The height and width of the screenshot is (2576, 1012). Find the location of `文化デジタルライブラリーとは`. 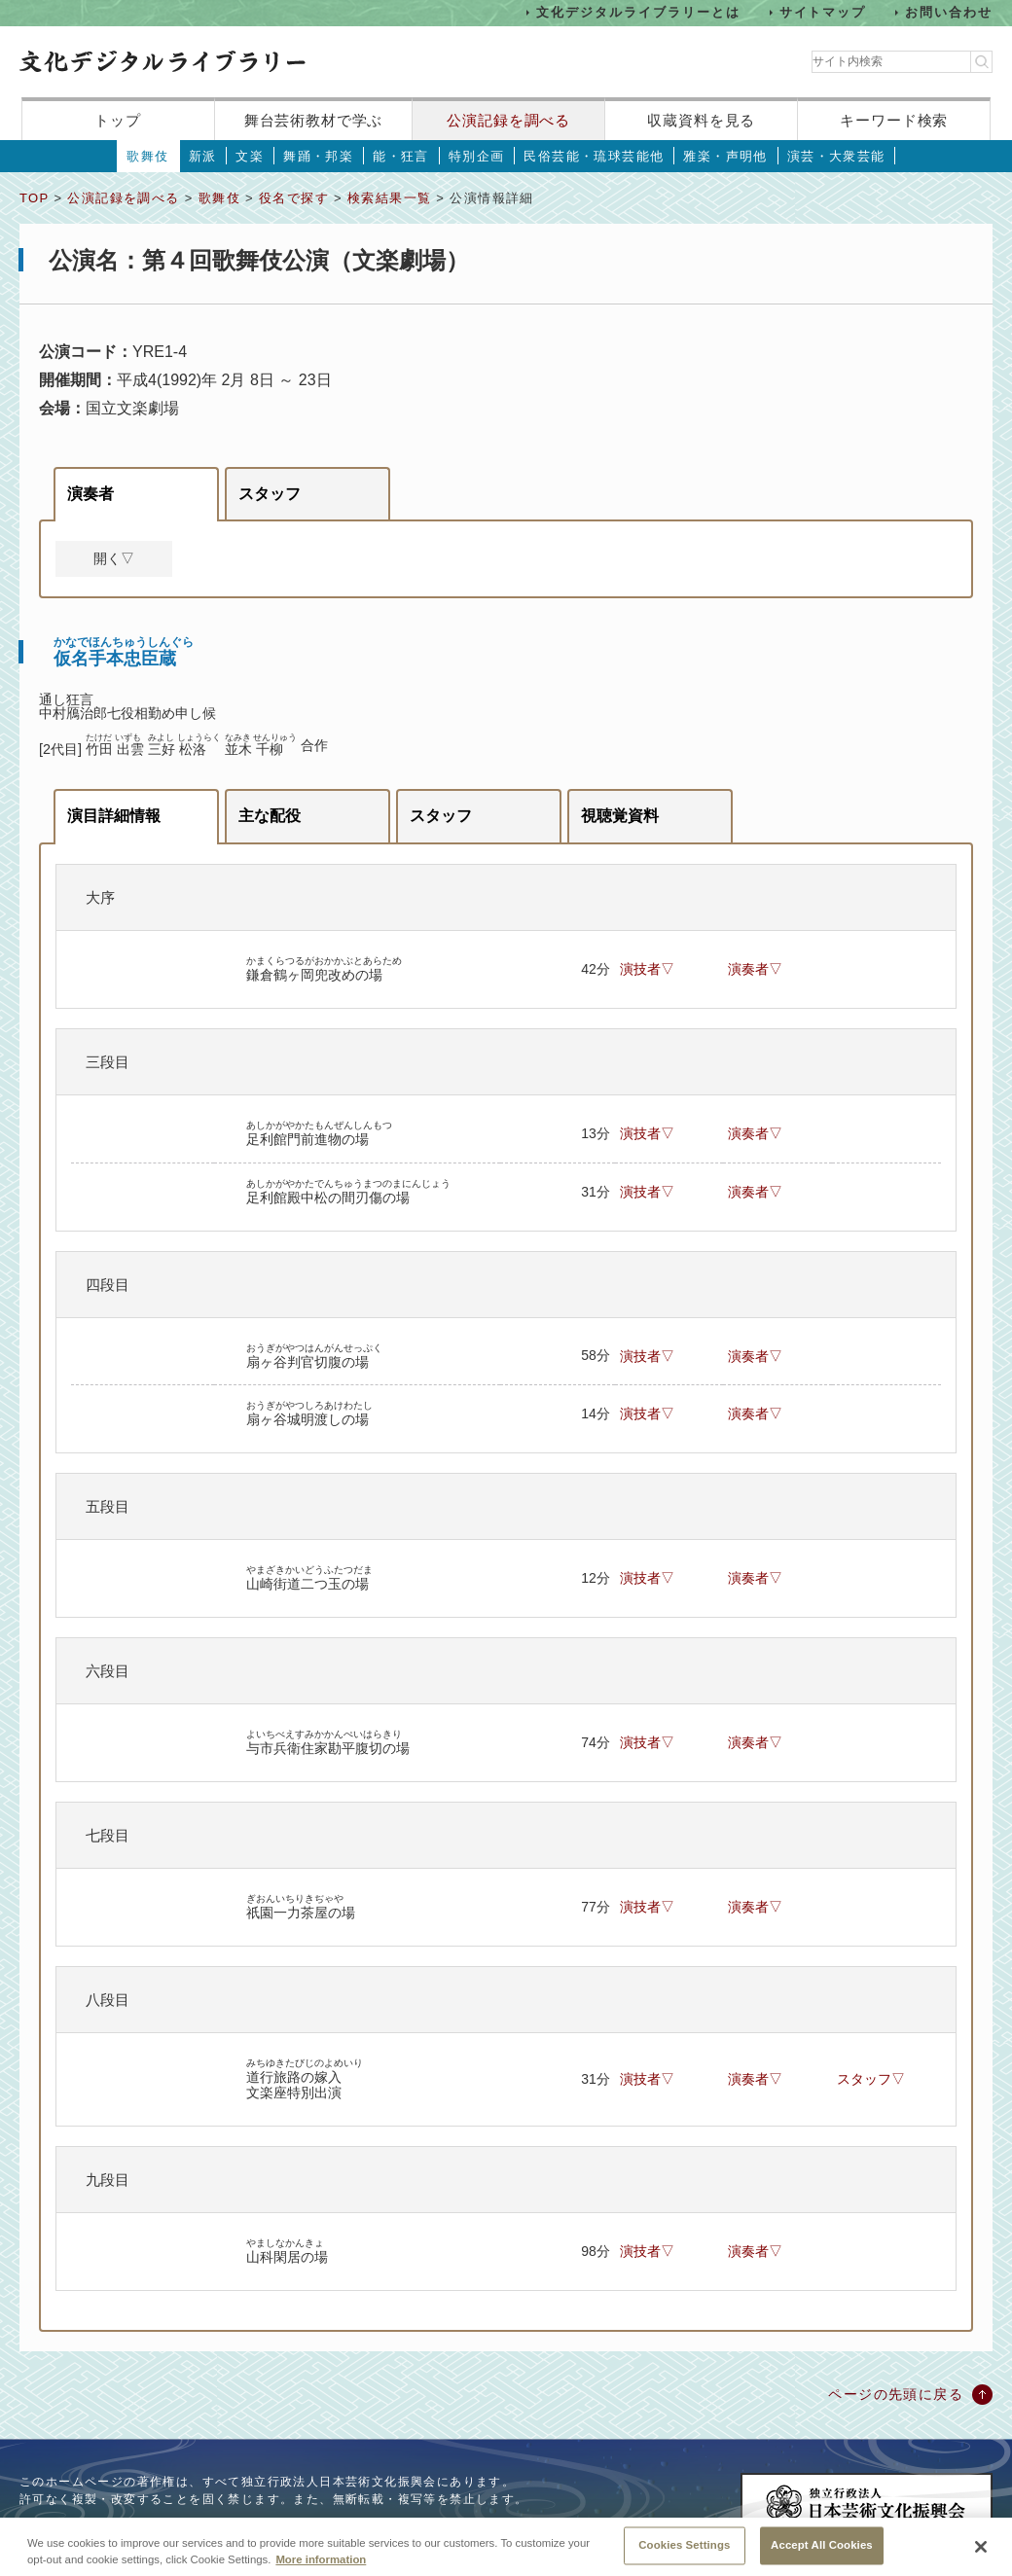

文化デジタルライブラリーとは is located at coordinates (638, 12).